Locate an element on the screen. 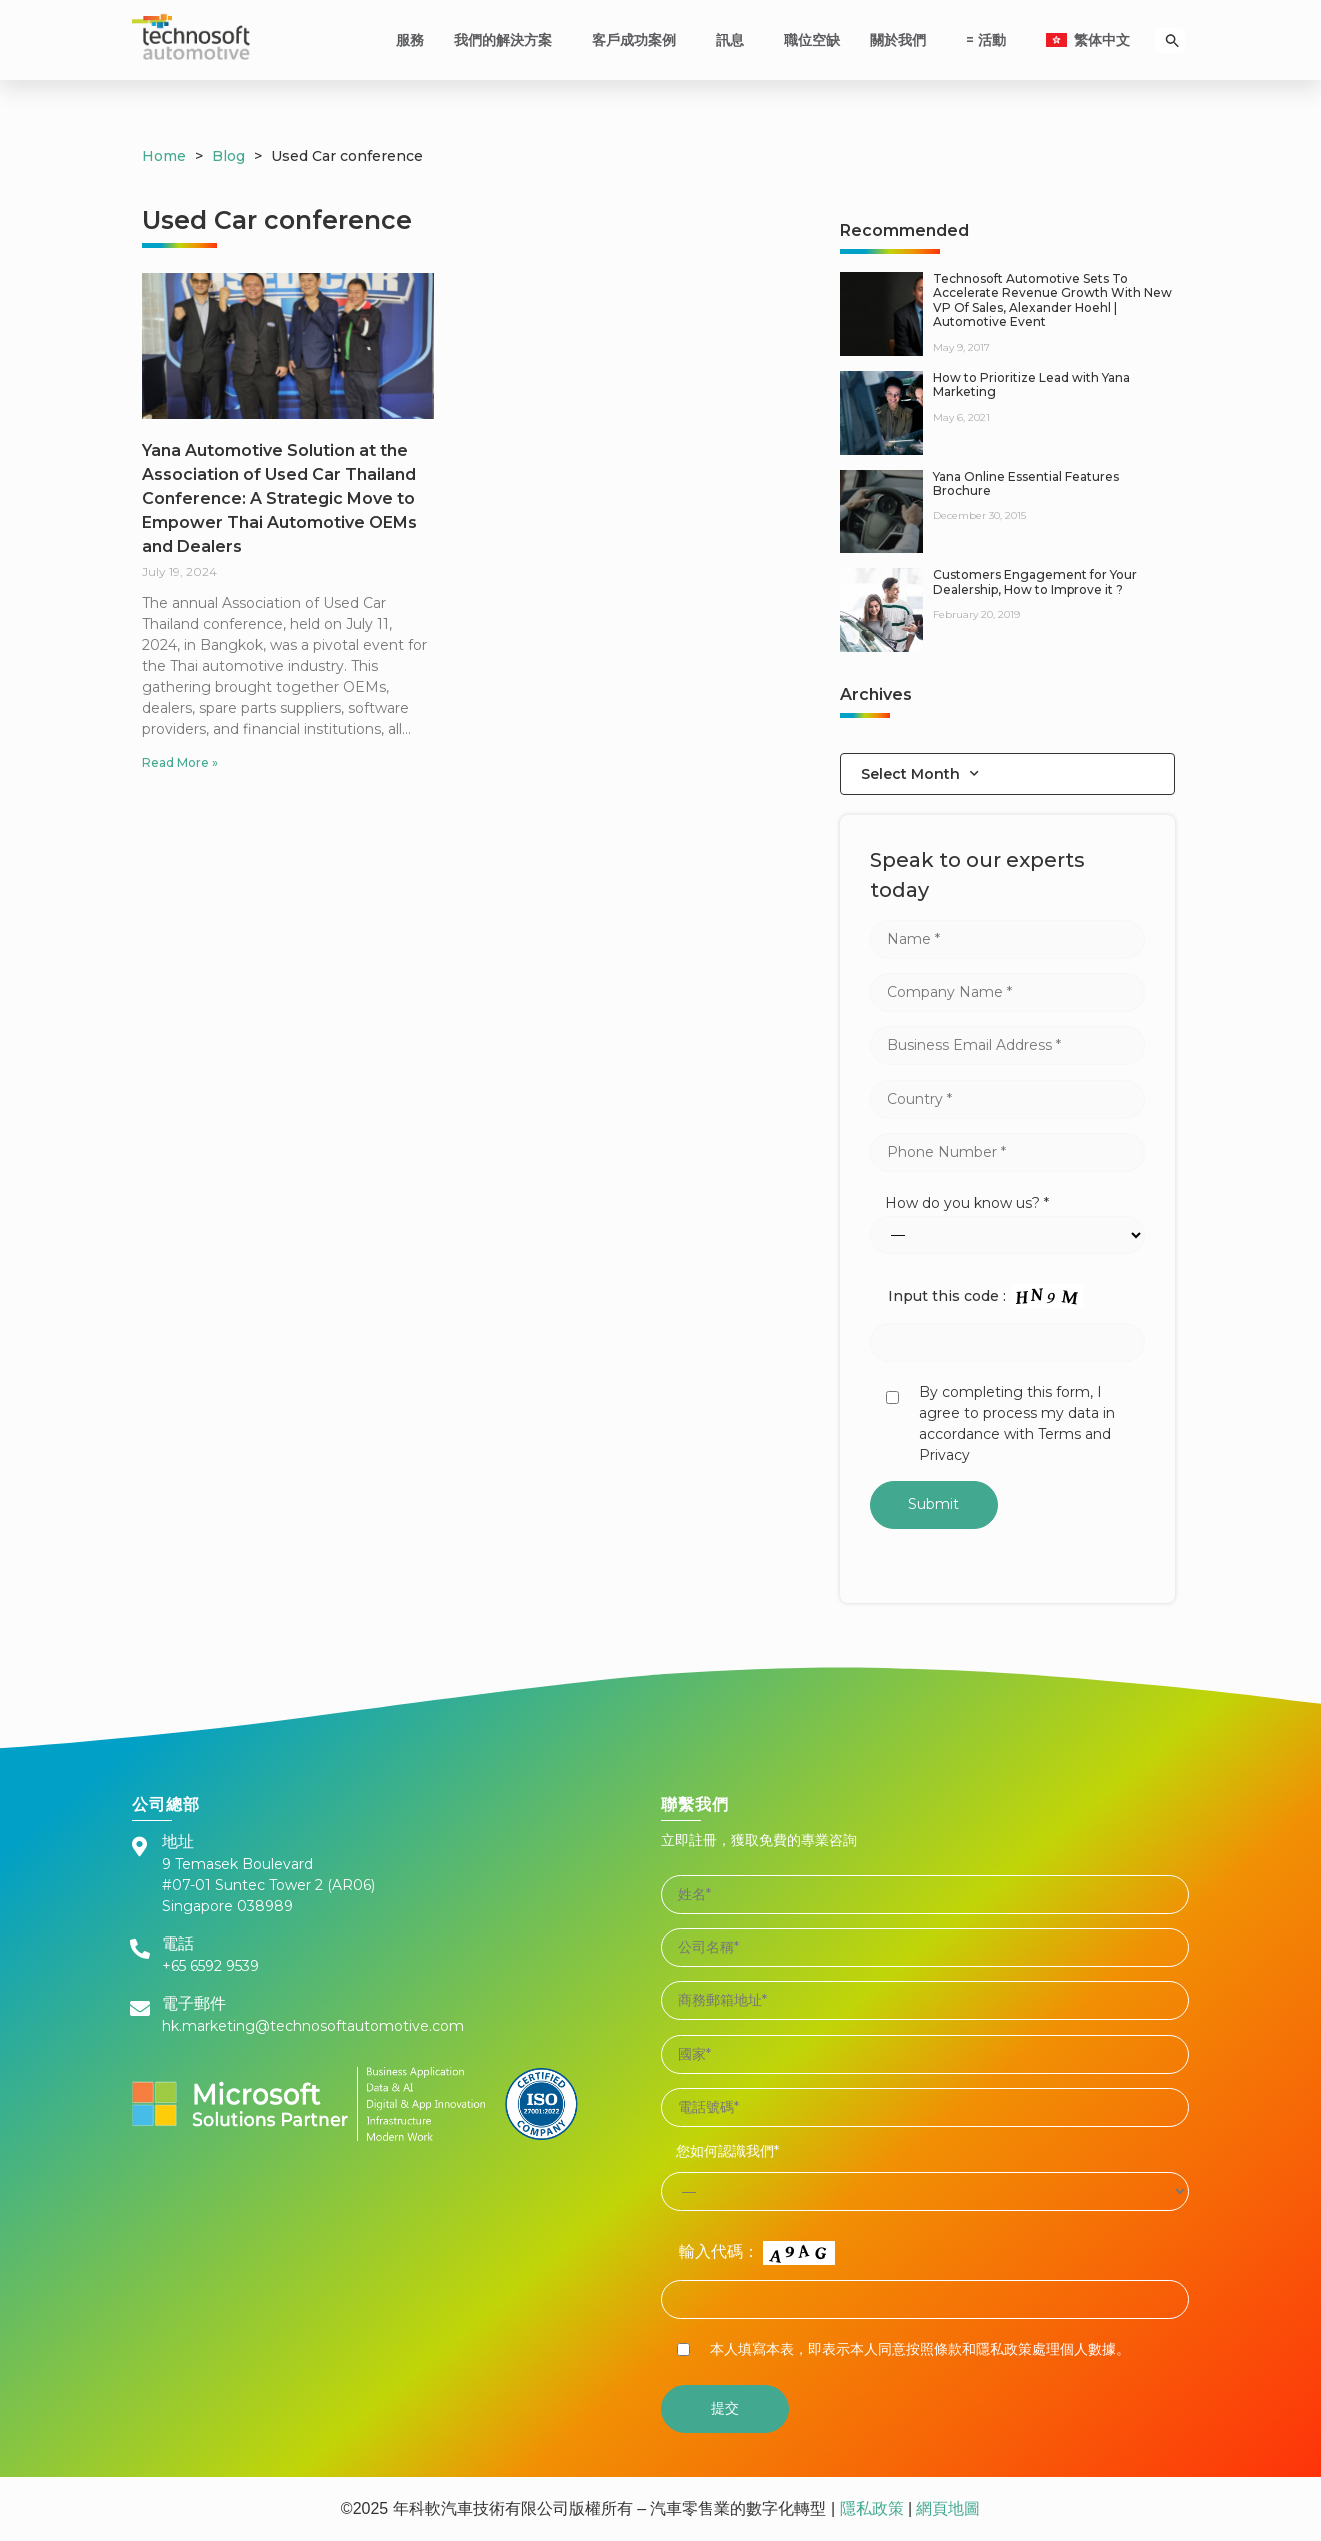 Image resolution: width=1321 pixels, height=2541 pixels. Blog is located at coordinates (228, 156).